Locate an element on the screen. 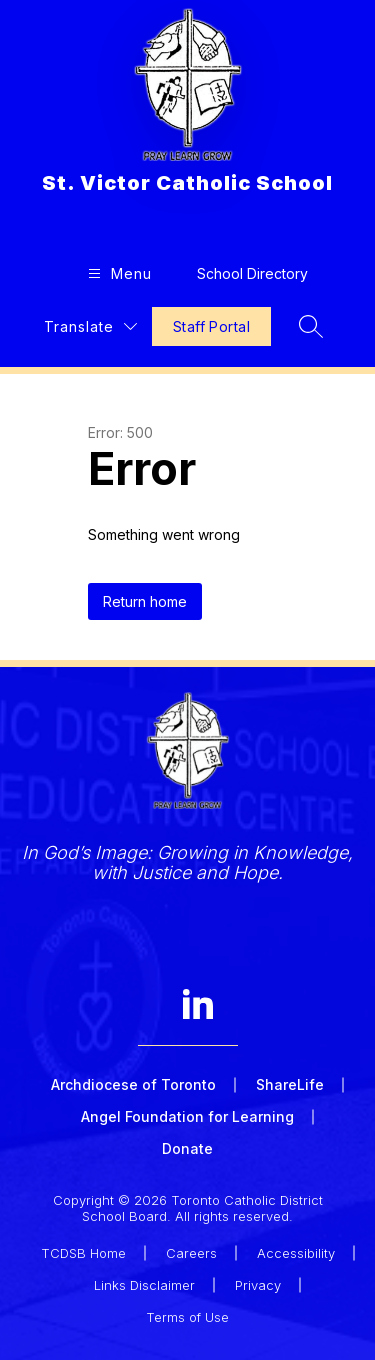 This screenshot has height=1360, width=375. Careers is located at coordinates (191, 1253).